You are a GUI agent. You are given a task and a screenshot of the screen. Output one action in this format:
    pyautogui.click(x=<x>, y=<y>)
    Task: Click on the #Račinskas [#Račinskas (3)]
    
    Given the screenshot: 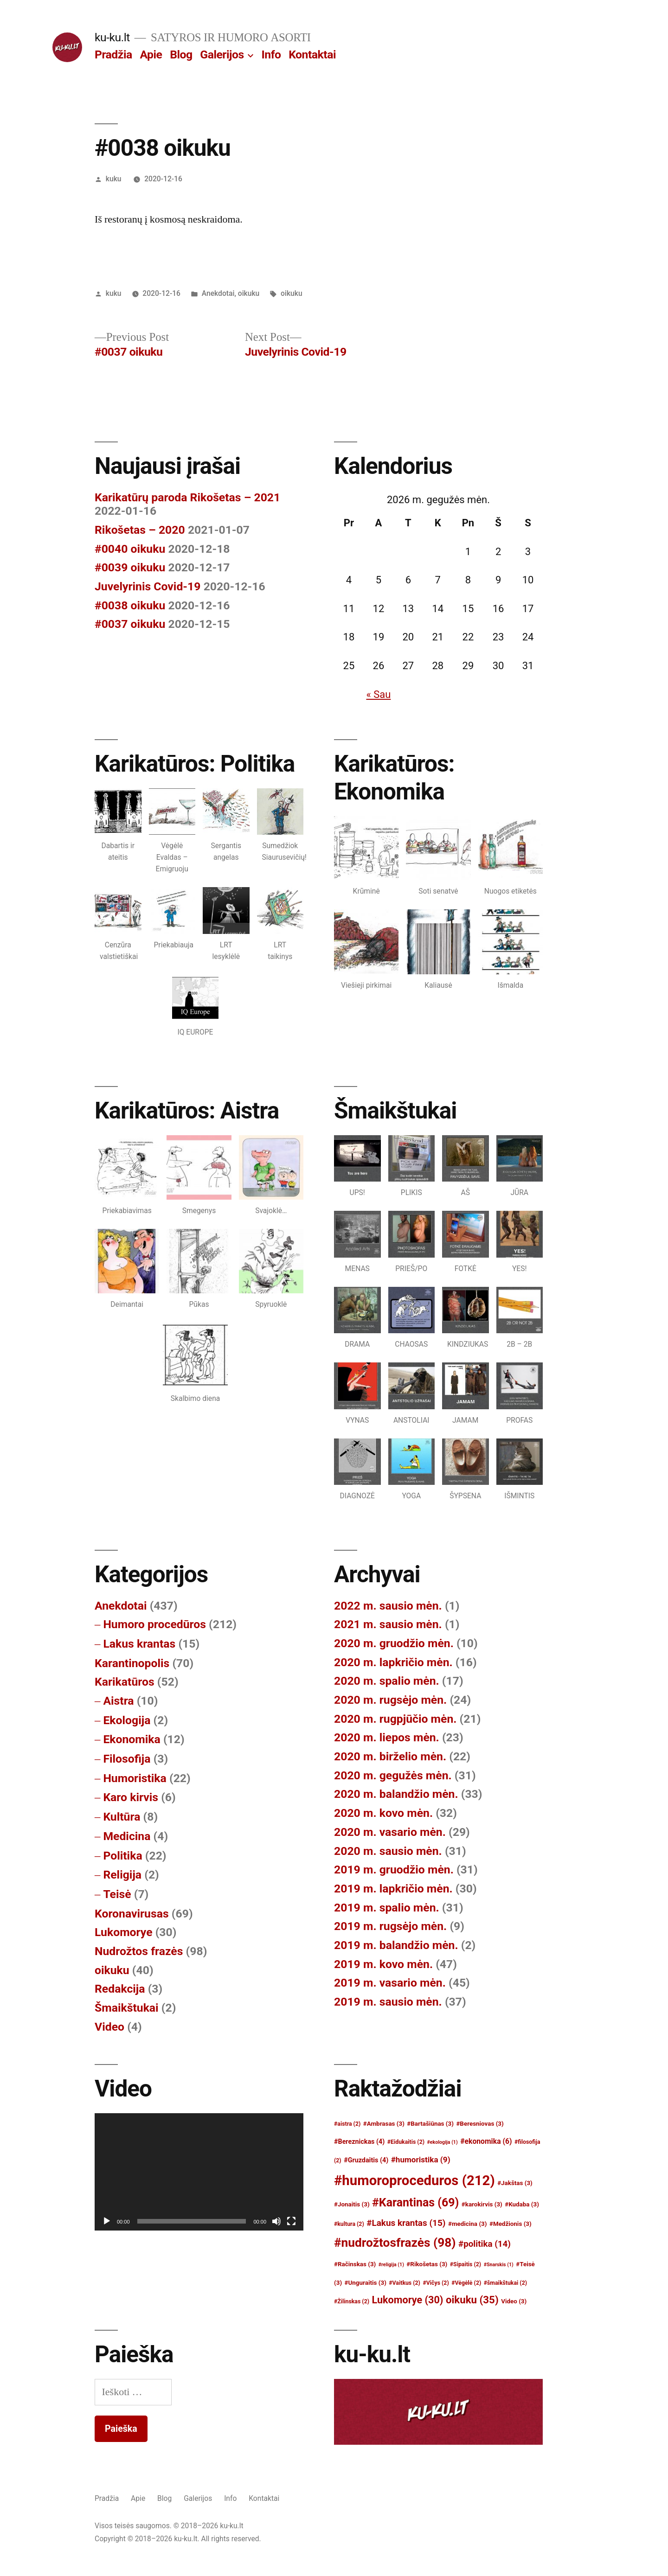 What is the action you would take?
    pyautogui.click(x=355, y=2264)
    